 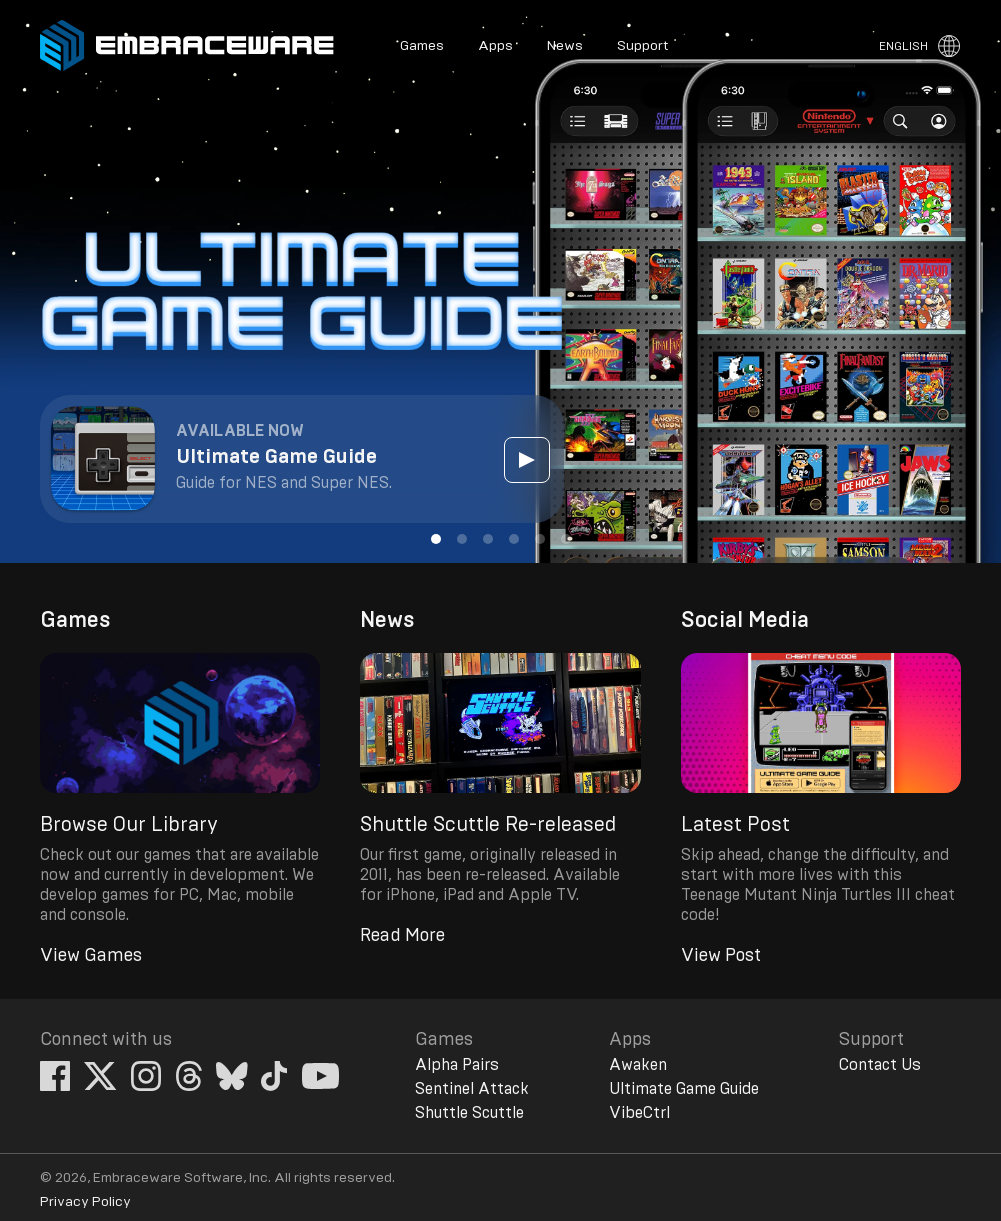 I want to click on Read More, so click(x=402, y=936).